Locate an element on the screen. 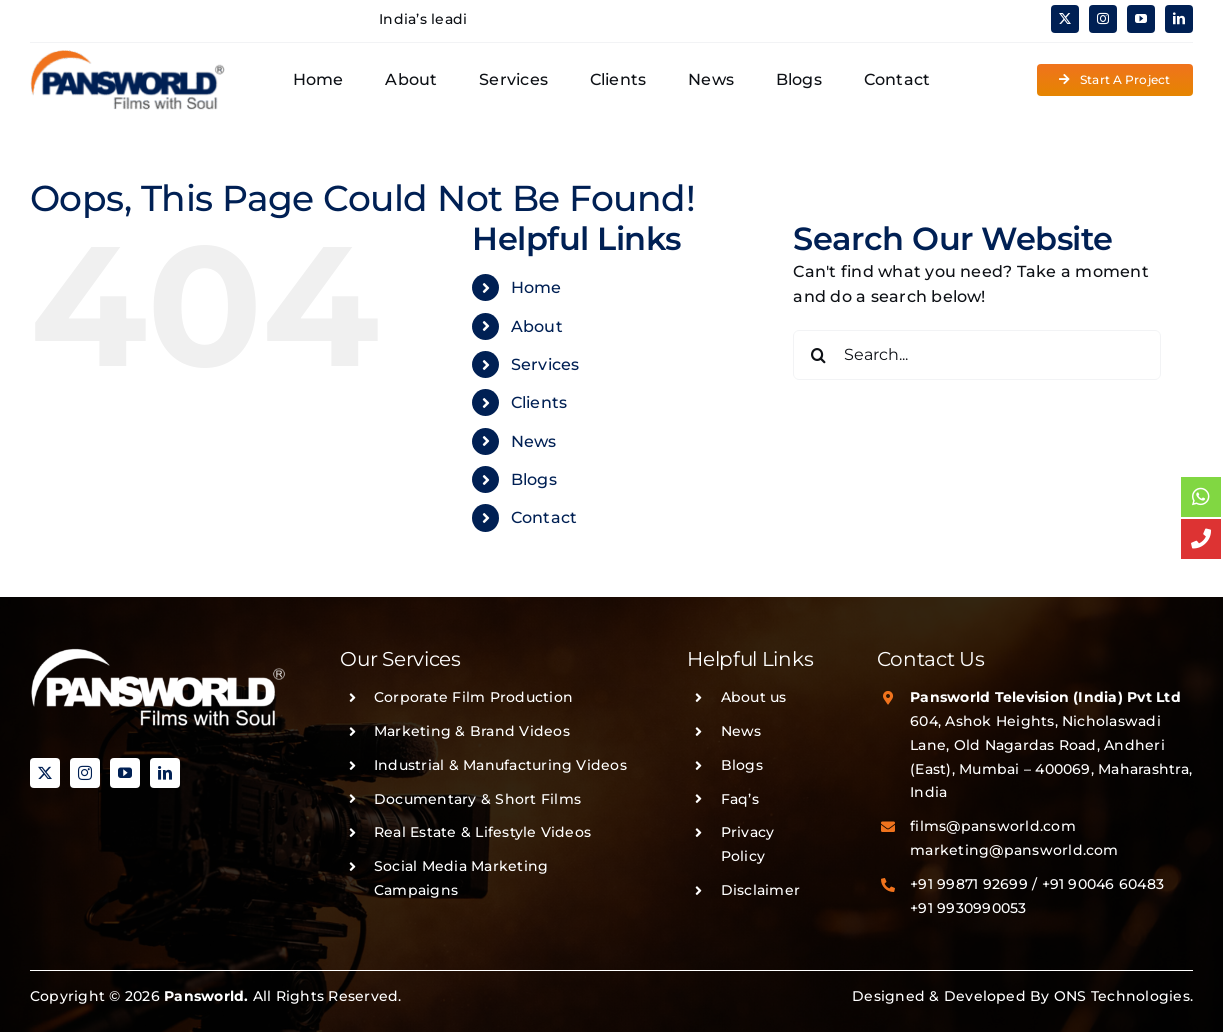 This screenshot has height=1032, width=1223. About us is located at coordinates (754, 697).